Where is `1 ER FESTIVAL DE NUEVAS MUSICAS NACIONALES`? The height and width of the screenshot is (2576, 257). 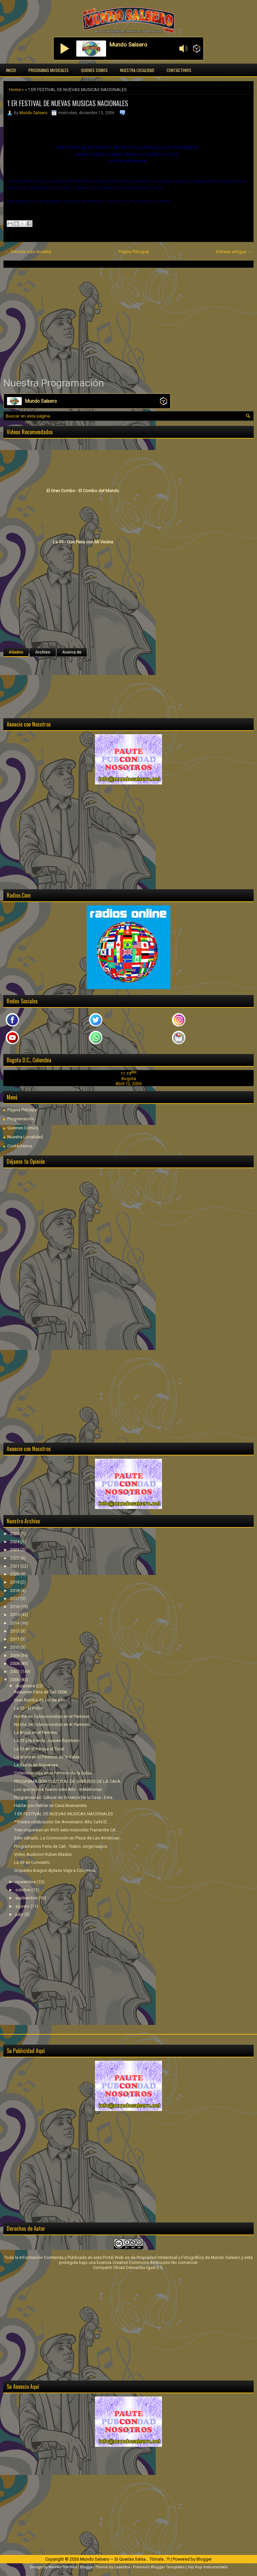
1 ER FESTIVAL DE NUEVAS MUSICAS NACIONALES is located at coordinates (67, 103).